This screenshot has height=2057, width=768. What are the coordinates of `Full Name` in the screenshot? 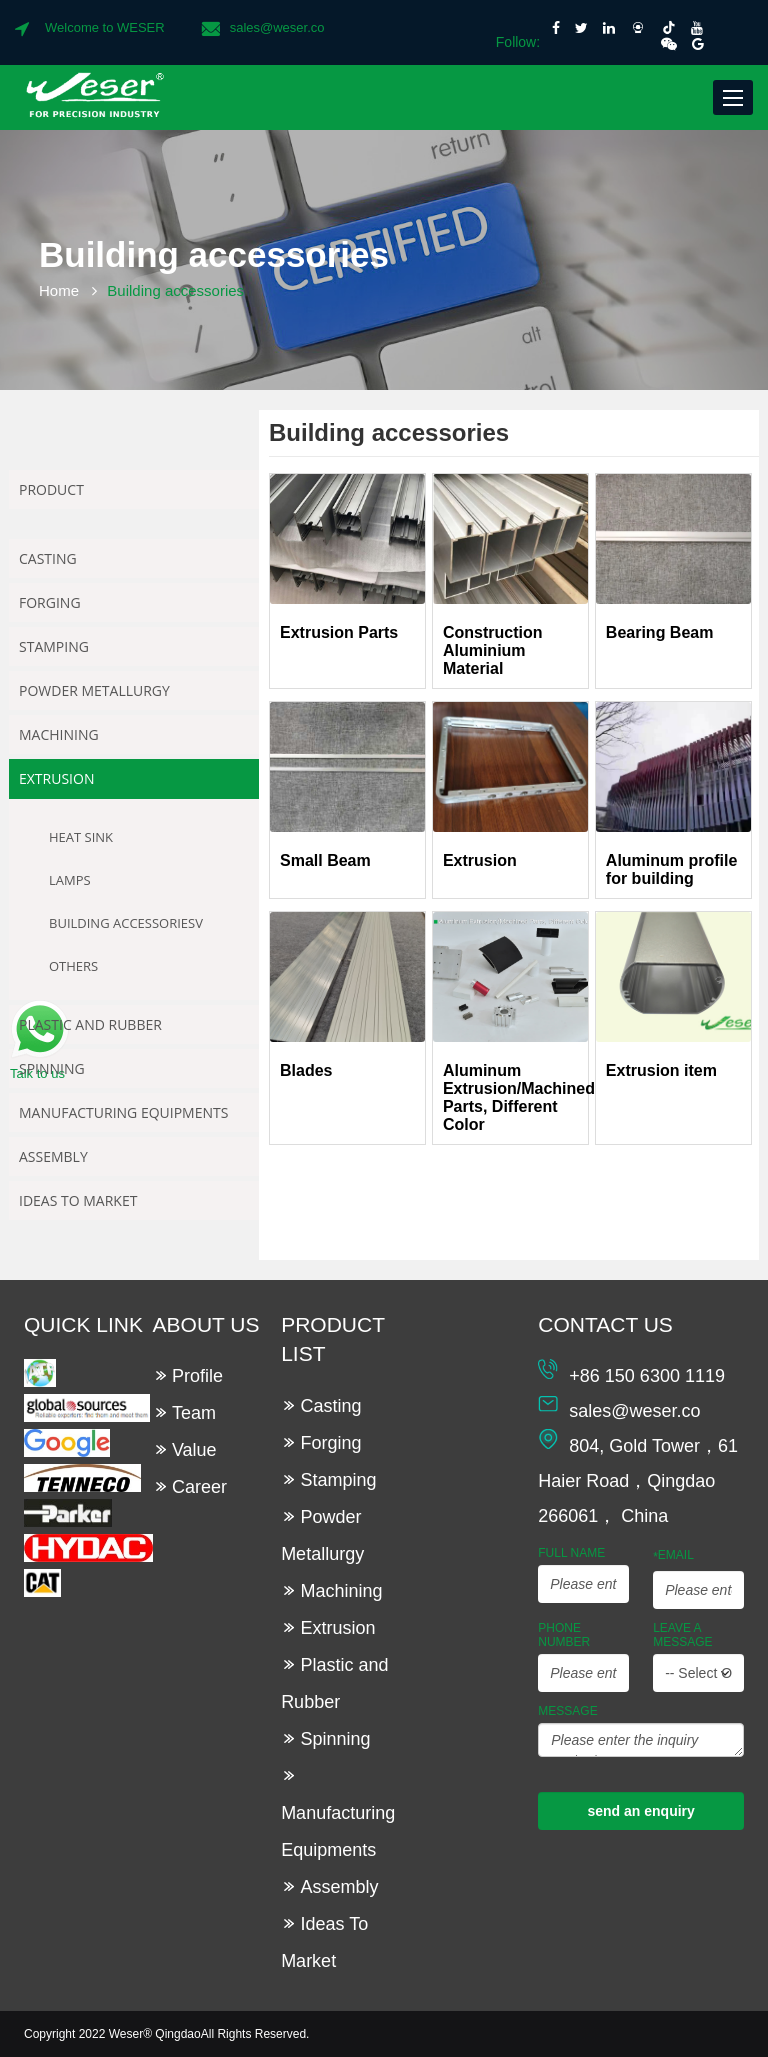 It's located at (571, 1553).